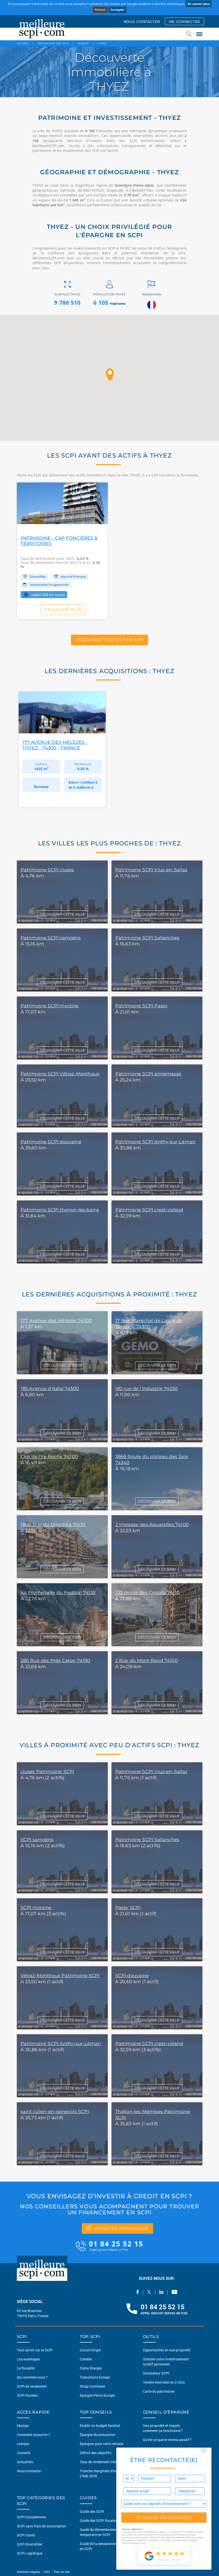 This screenshot has width=219, height=2576. Describe the element at coordinates (25, 2461) in the screenshot. I see `Actualités` at that location.